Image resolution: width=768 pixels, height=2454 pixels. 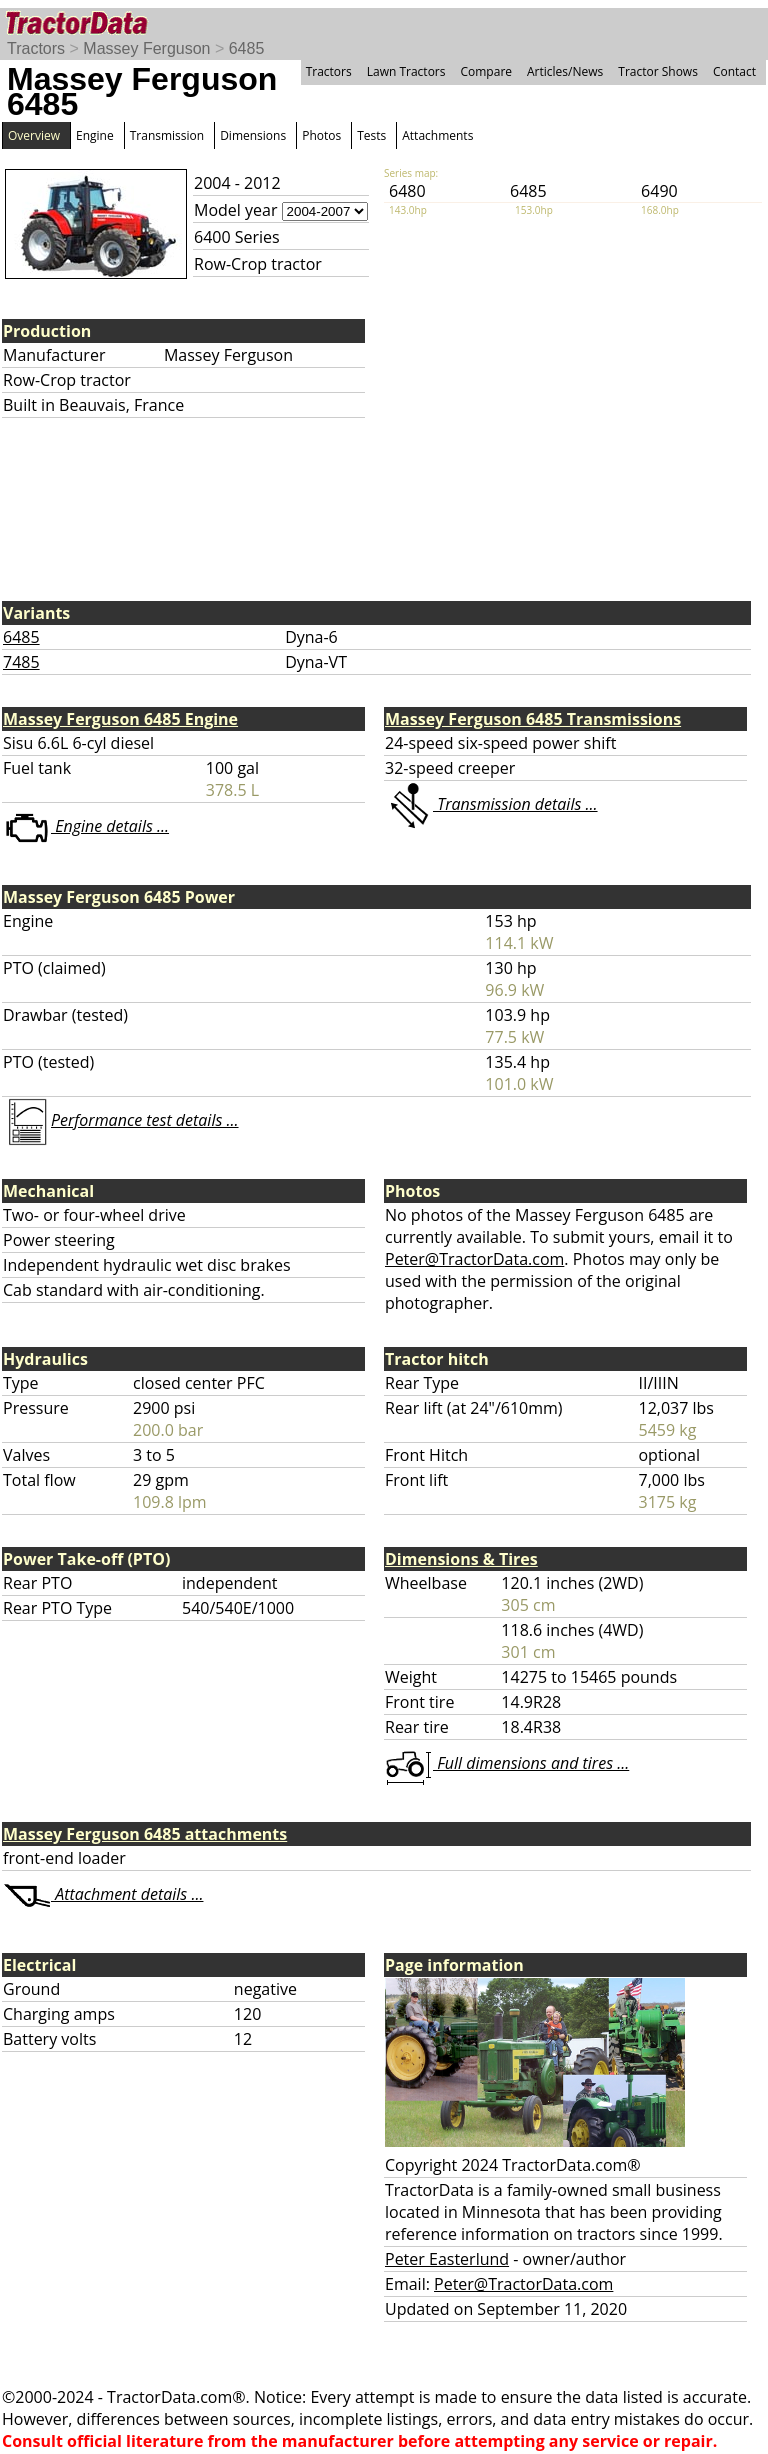 I want to click on Attachments, so click(x=437, y=135).